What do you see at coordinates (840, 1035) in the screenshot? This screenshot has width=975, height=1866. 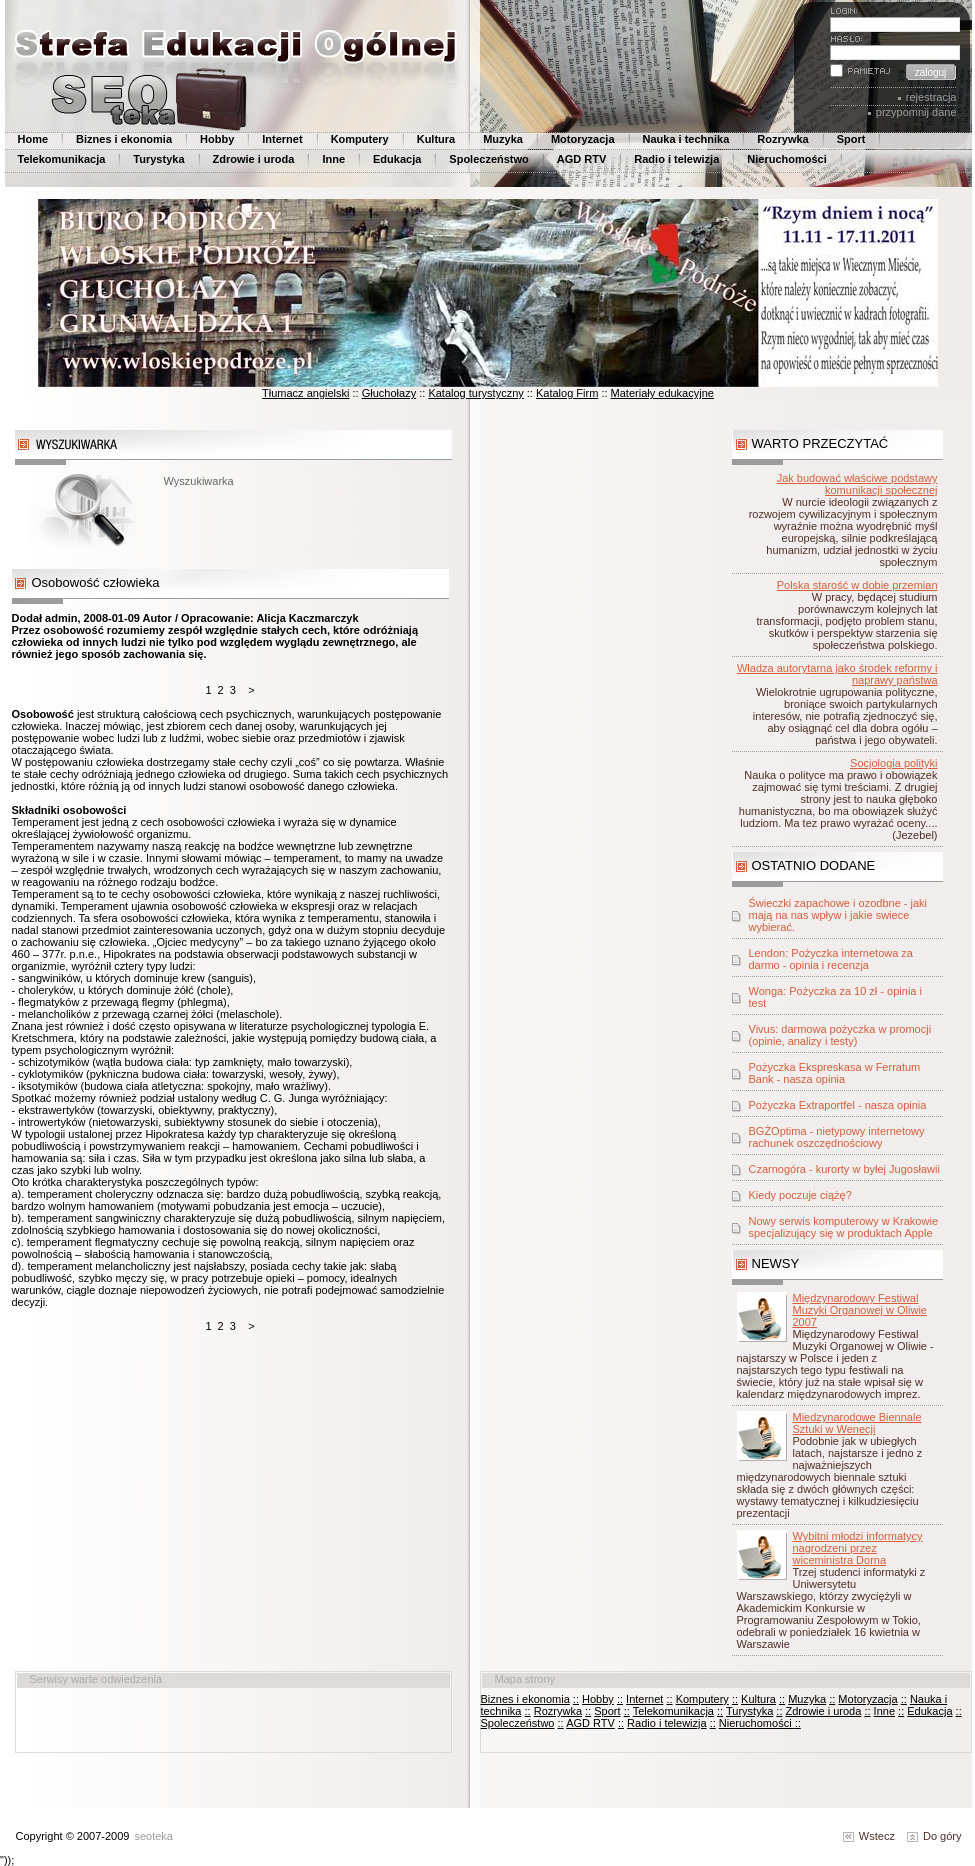 I see `Vivus: darmowa pożyczka w promocji (opinie, analizy i testy)` at bounding box center [840, 1035].